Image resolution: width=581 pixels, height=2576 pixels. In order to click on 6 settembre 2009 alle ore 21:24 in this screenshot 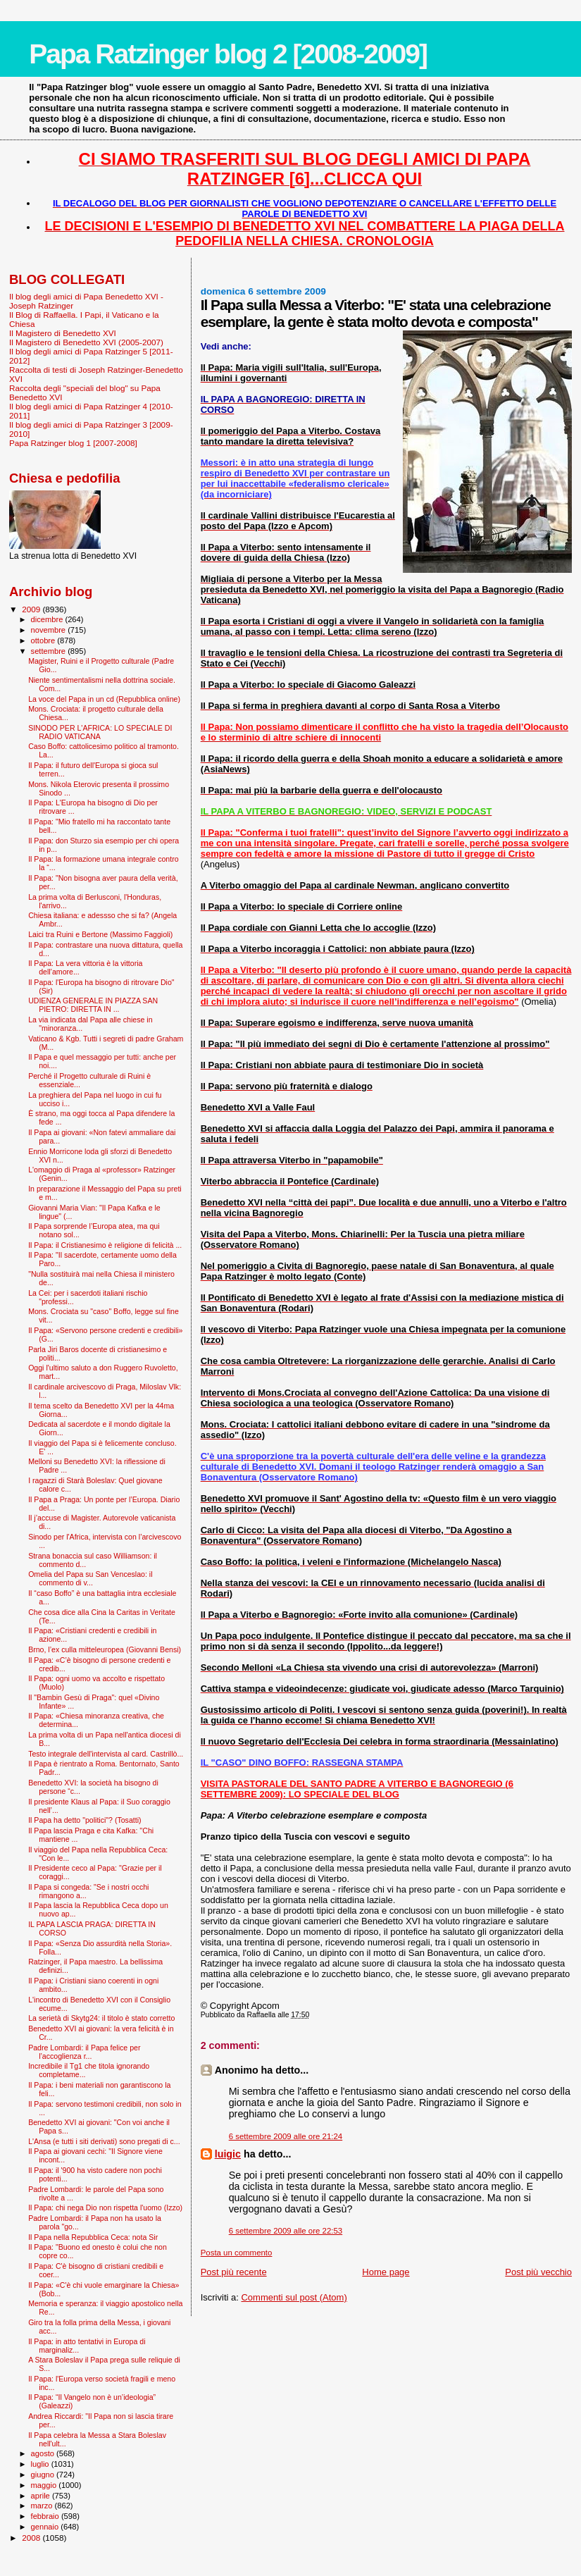, I will do `click(286, 2136)`.